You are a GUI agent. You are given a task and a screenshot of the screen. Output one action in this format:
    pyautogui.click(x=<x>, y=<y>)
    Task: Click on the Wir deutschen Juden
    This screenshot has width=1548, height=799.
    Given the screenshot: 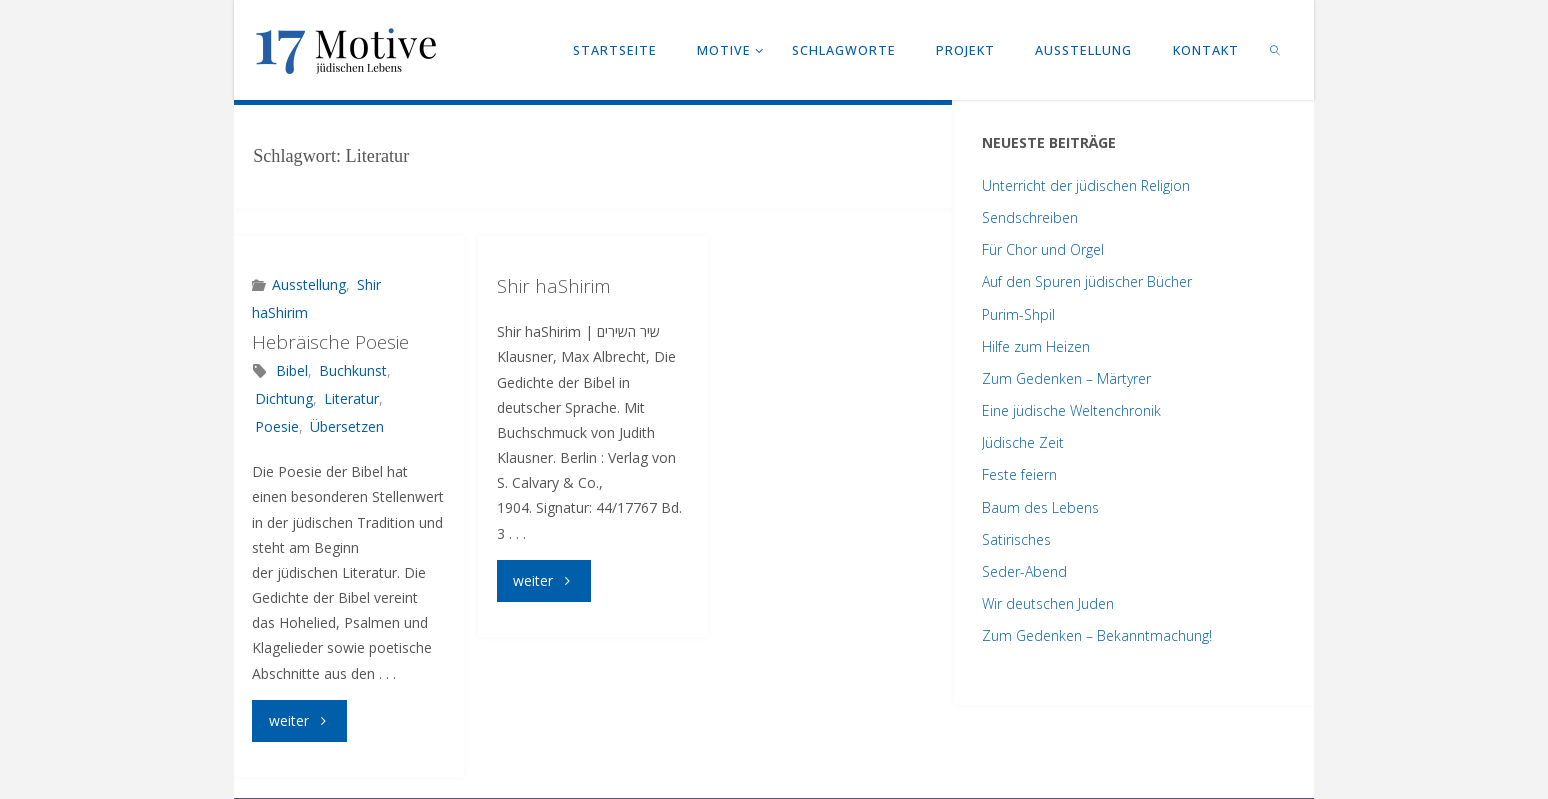 What is the action you would take?
    pyautogui.click(x=1048, y=603)
    